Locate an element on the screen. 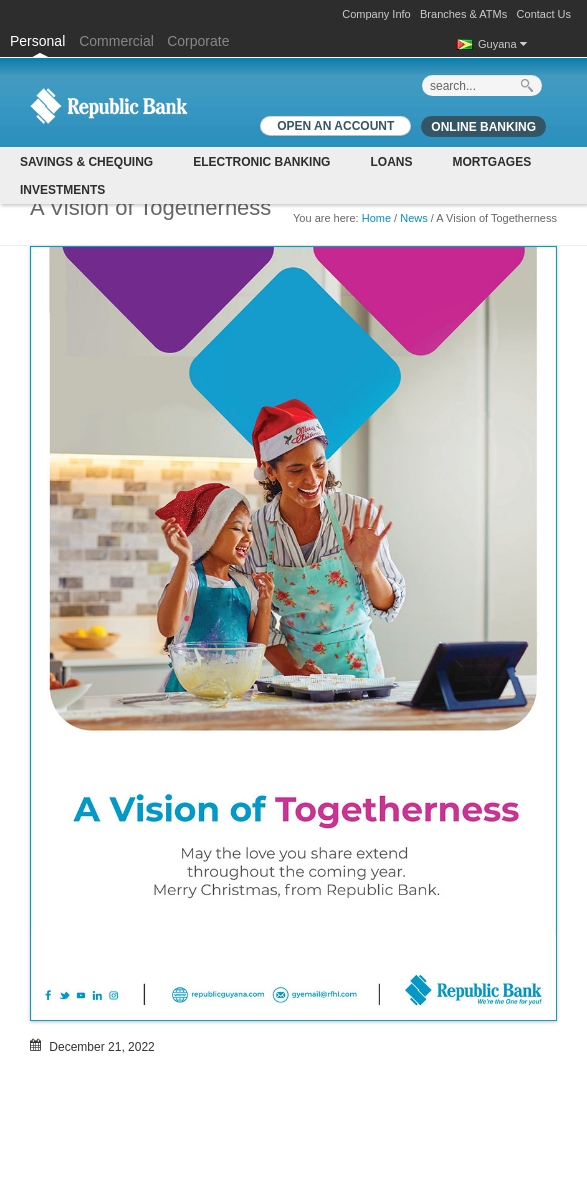  Commercial is located at coordinates (116, 41).